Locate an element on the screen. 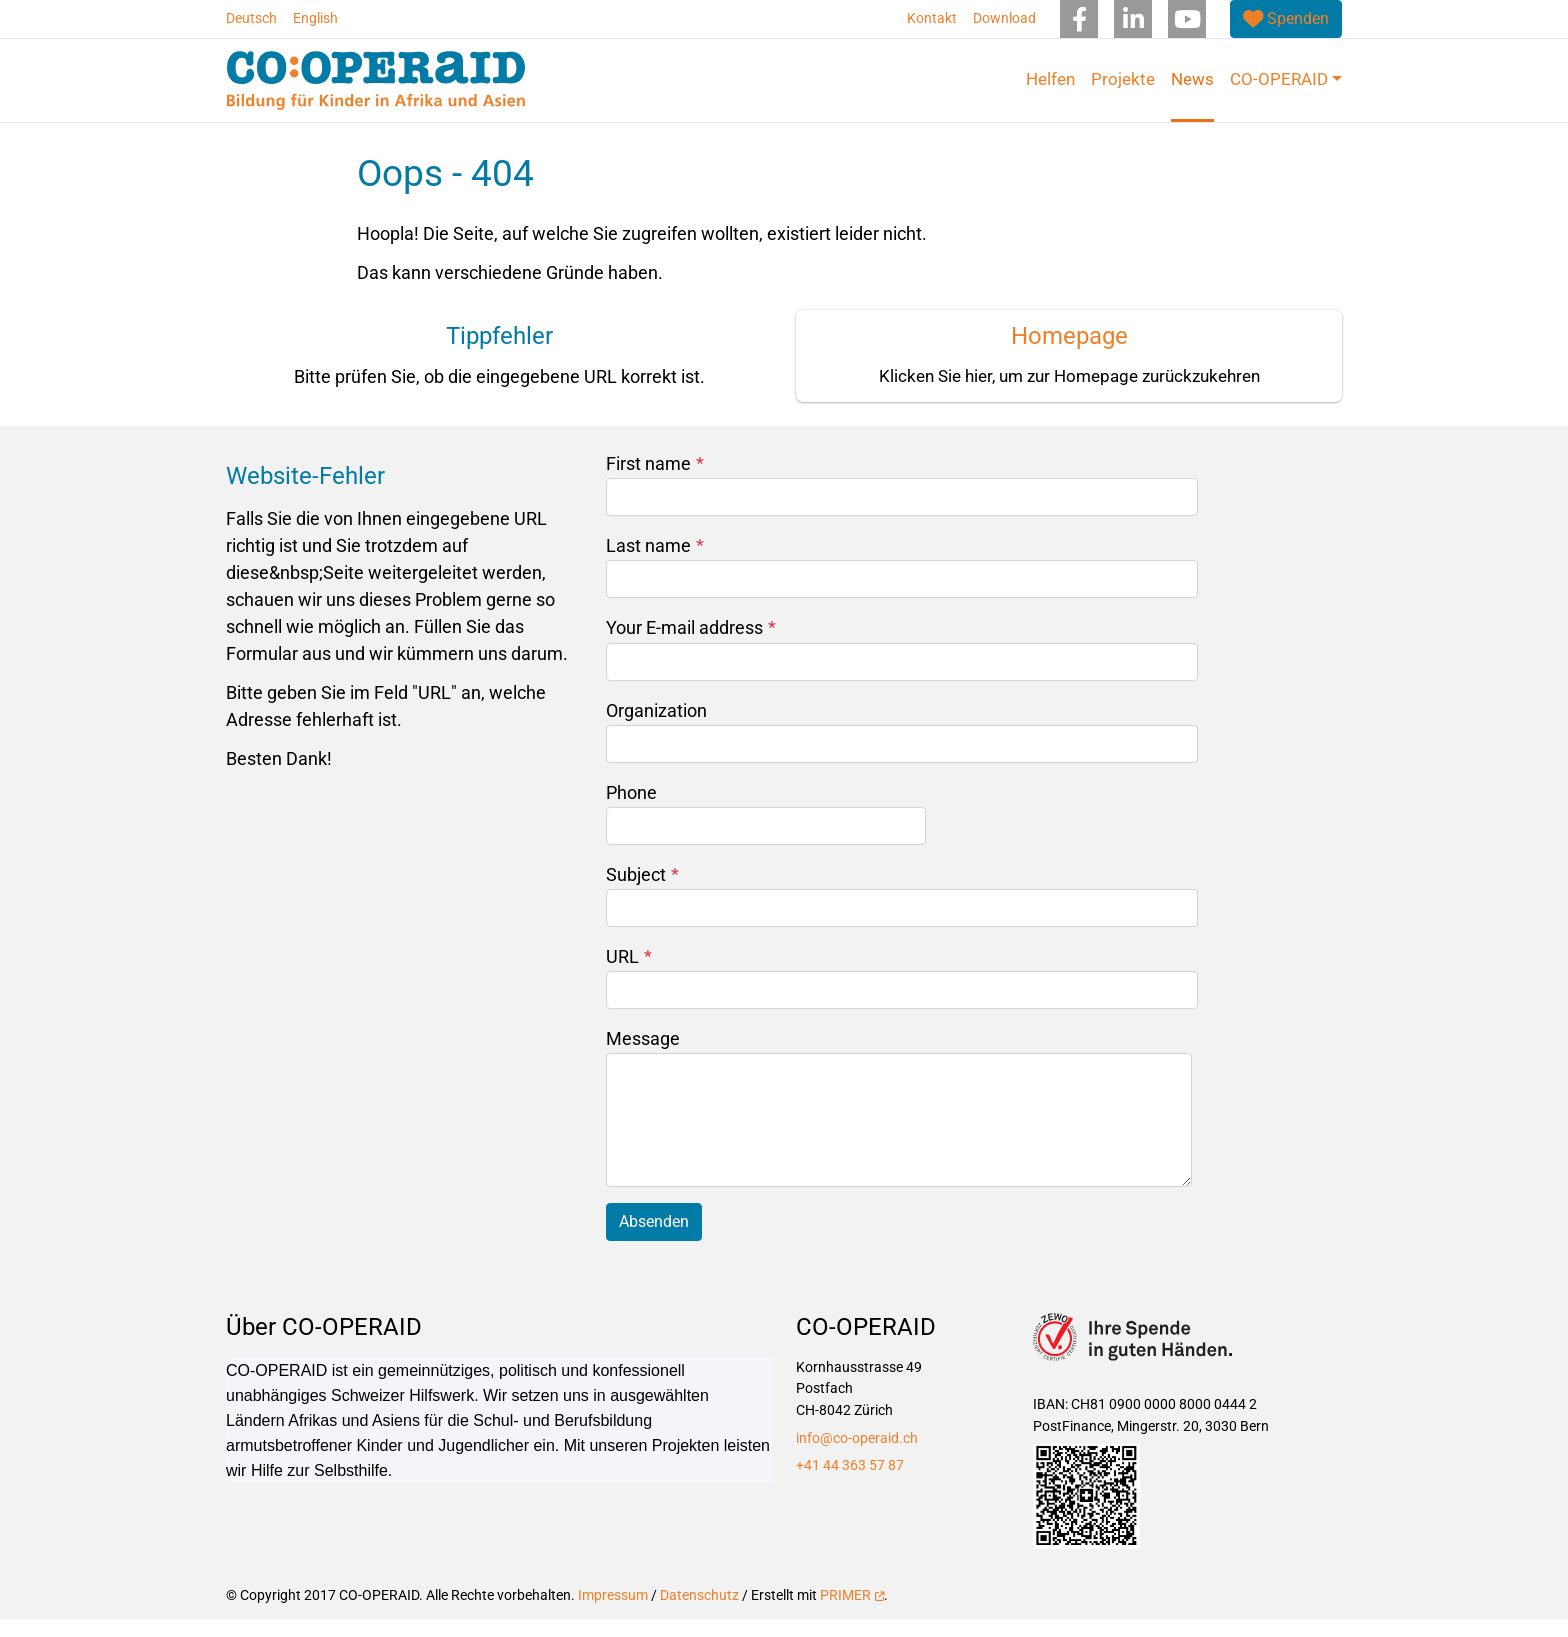 This screenshot has height=1637, width=1568. Impressum is located at coordinates (613, 1613).